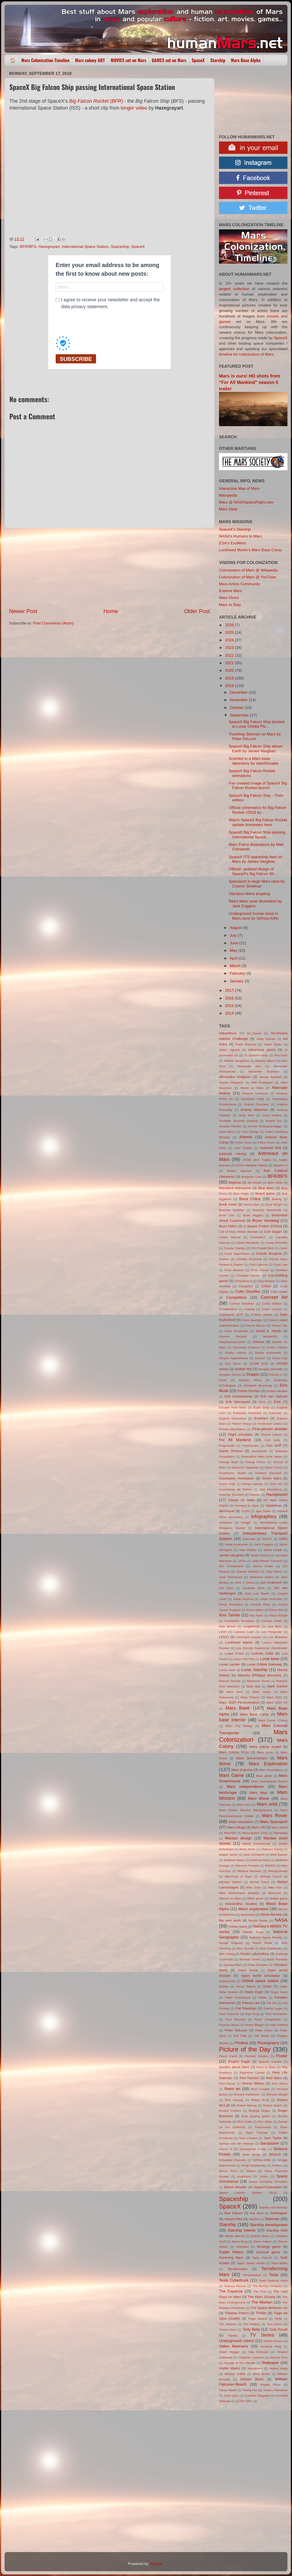 The width and height of the screenshot is (292, 2576). What do you see at coordinates (247, 577) in the screenshot?
I see `Colonization of Mars @ YouTube` at bounding box center [247, 577].